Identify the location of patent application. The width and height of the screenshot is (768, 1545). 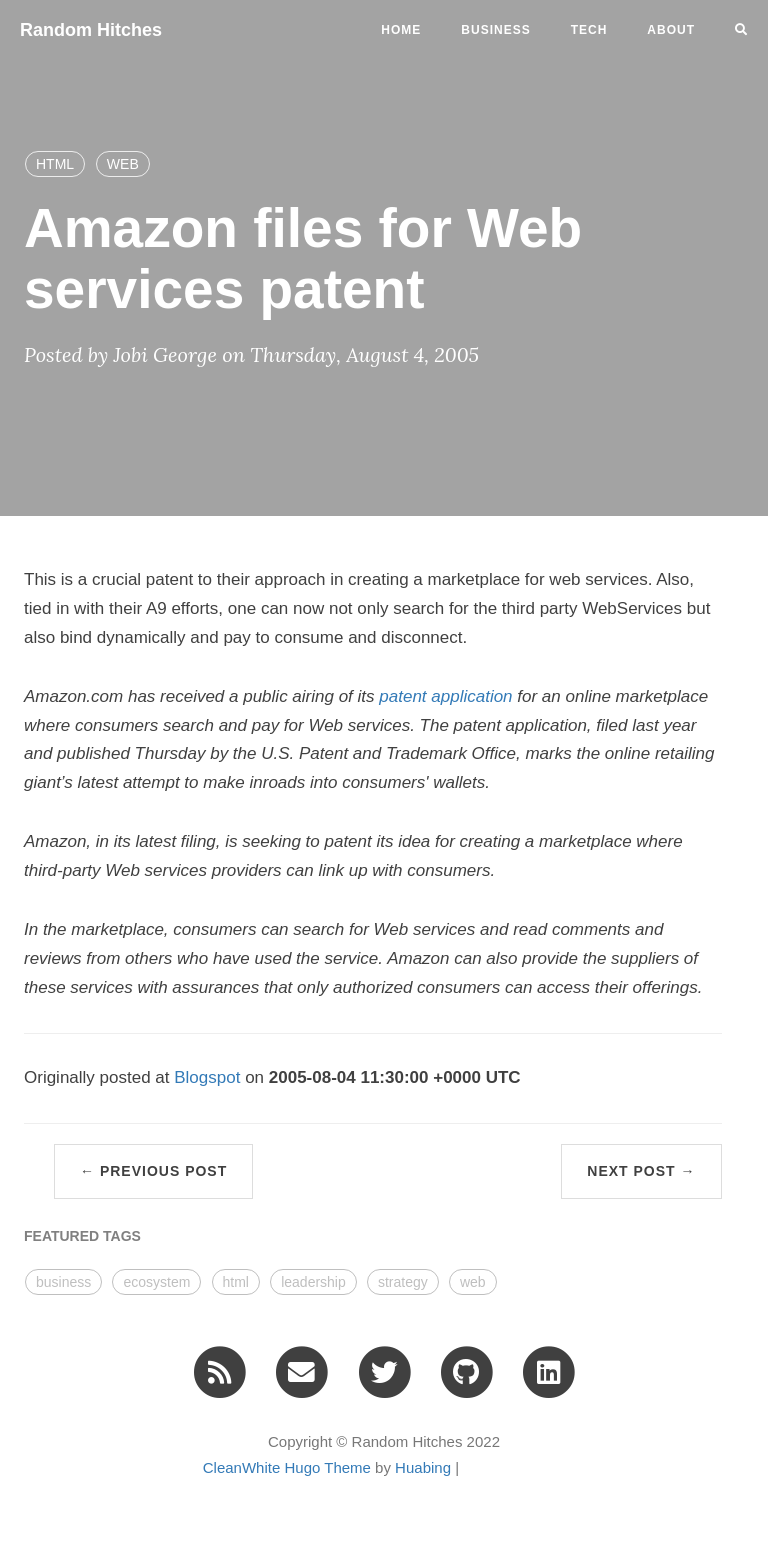
(445, 696).